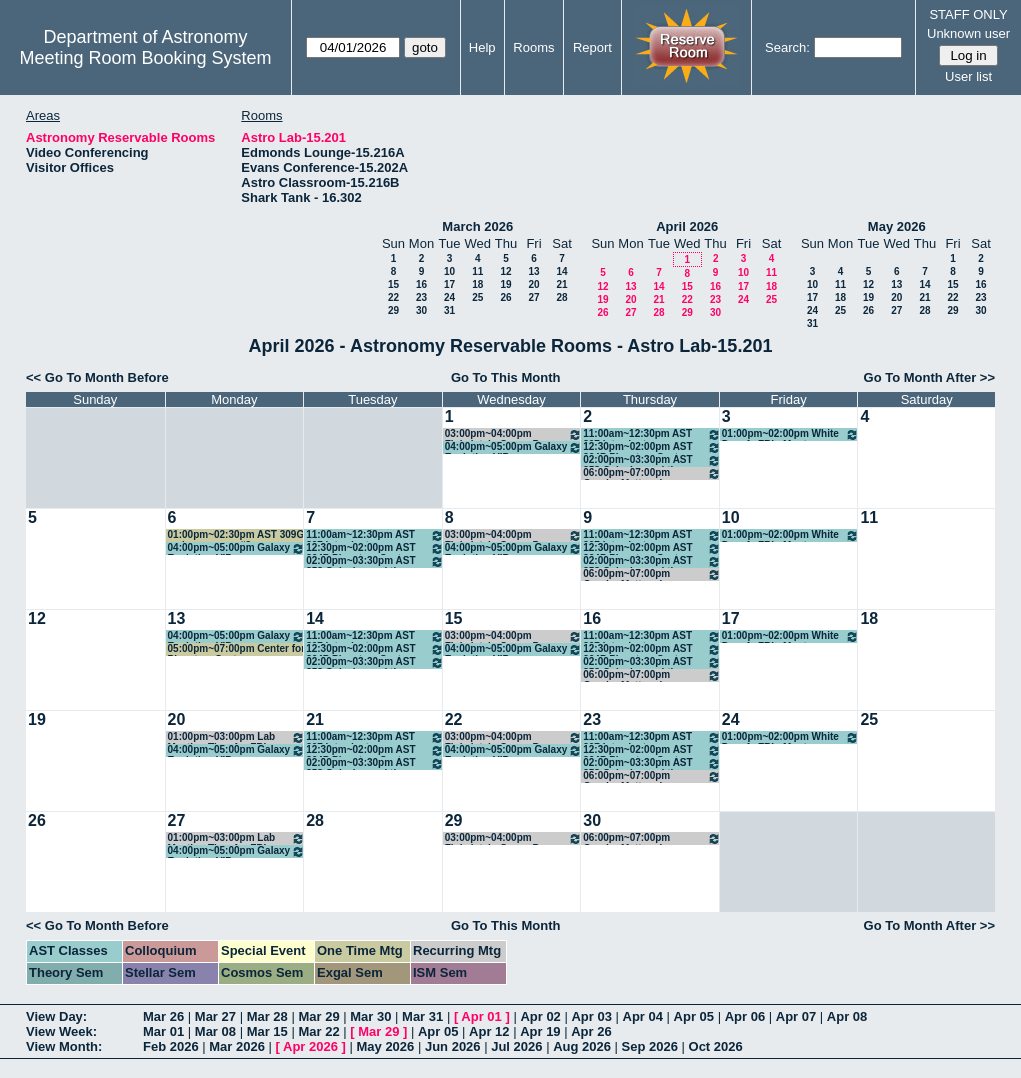  I want to click on 01:00pm~02:00pm White Dwarfs FRI - Montgomery, so click(791, 434).